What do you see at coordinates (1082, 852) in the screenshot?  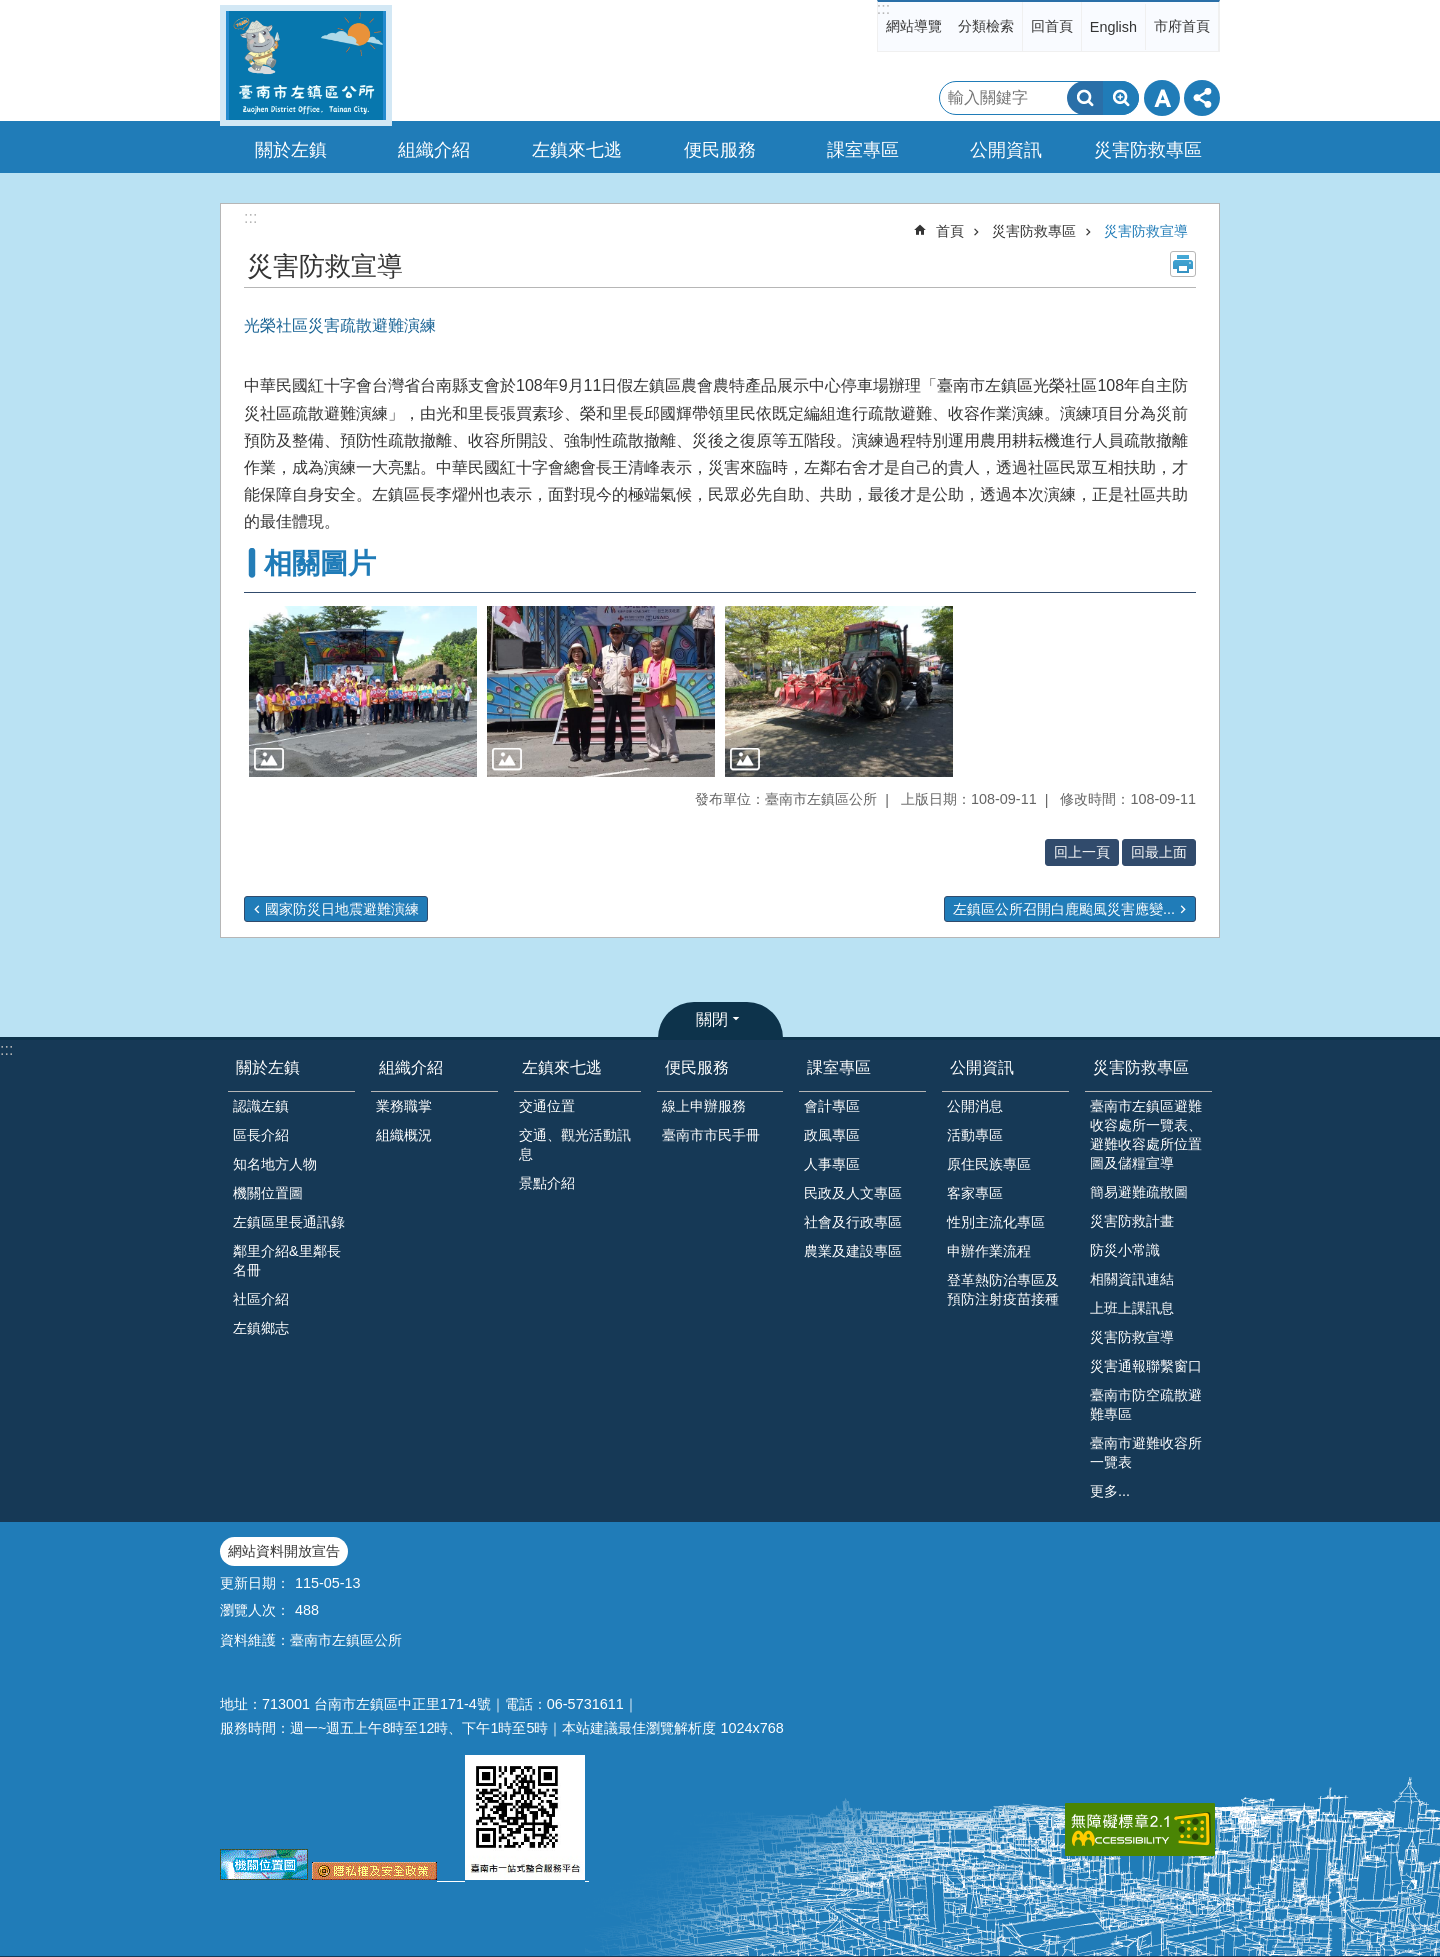 I see `回上一頁` at bounding box center [1082, 852].